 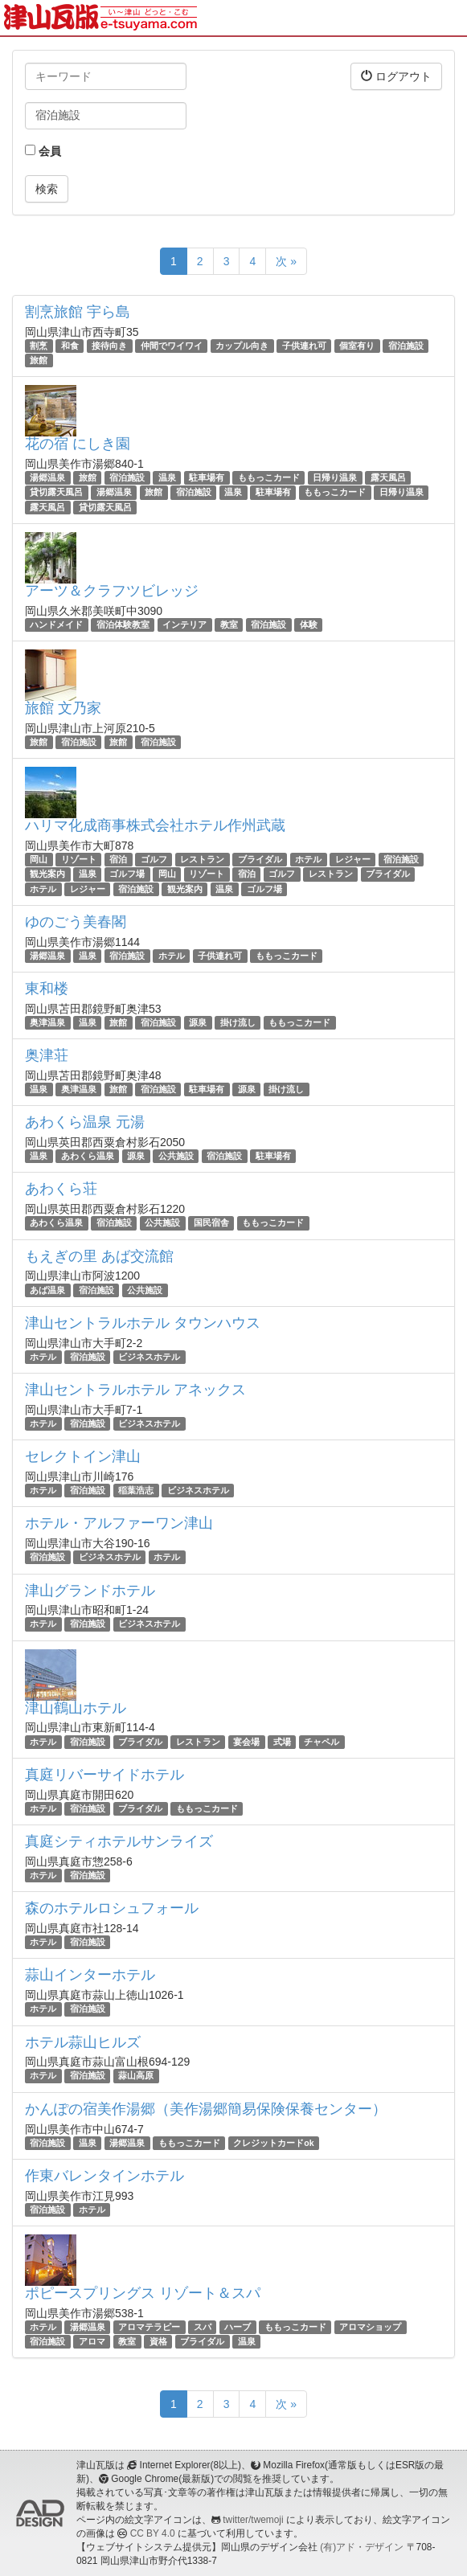 I want to click on クレジットカードok, so click(x=273, y=2143).